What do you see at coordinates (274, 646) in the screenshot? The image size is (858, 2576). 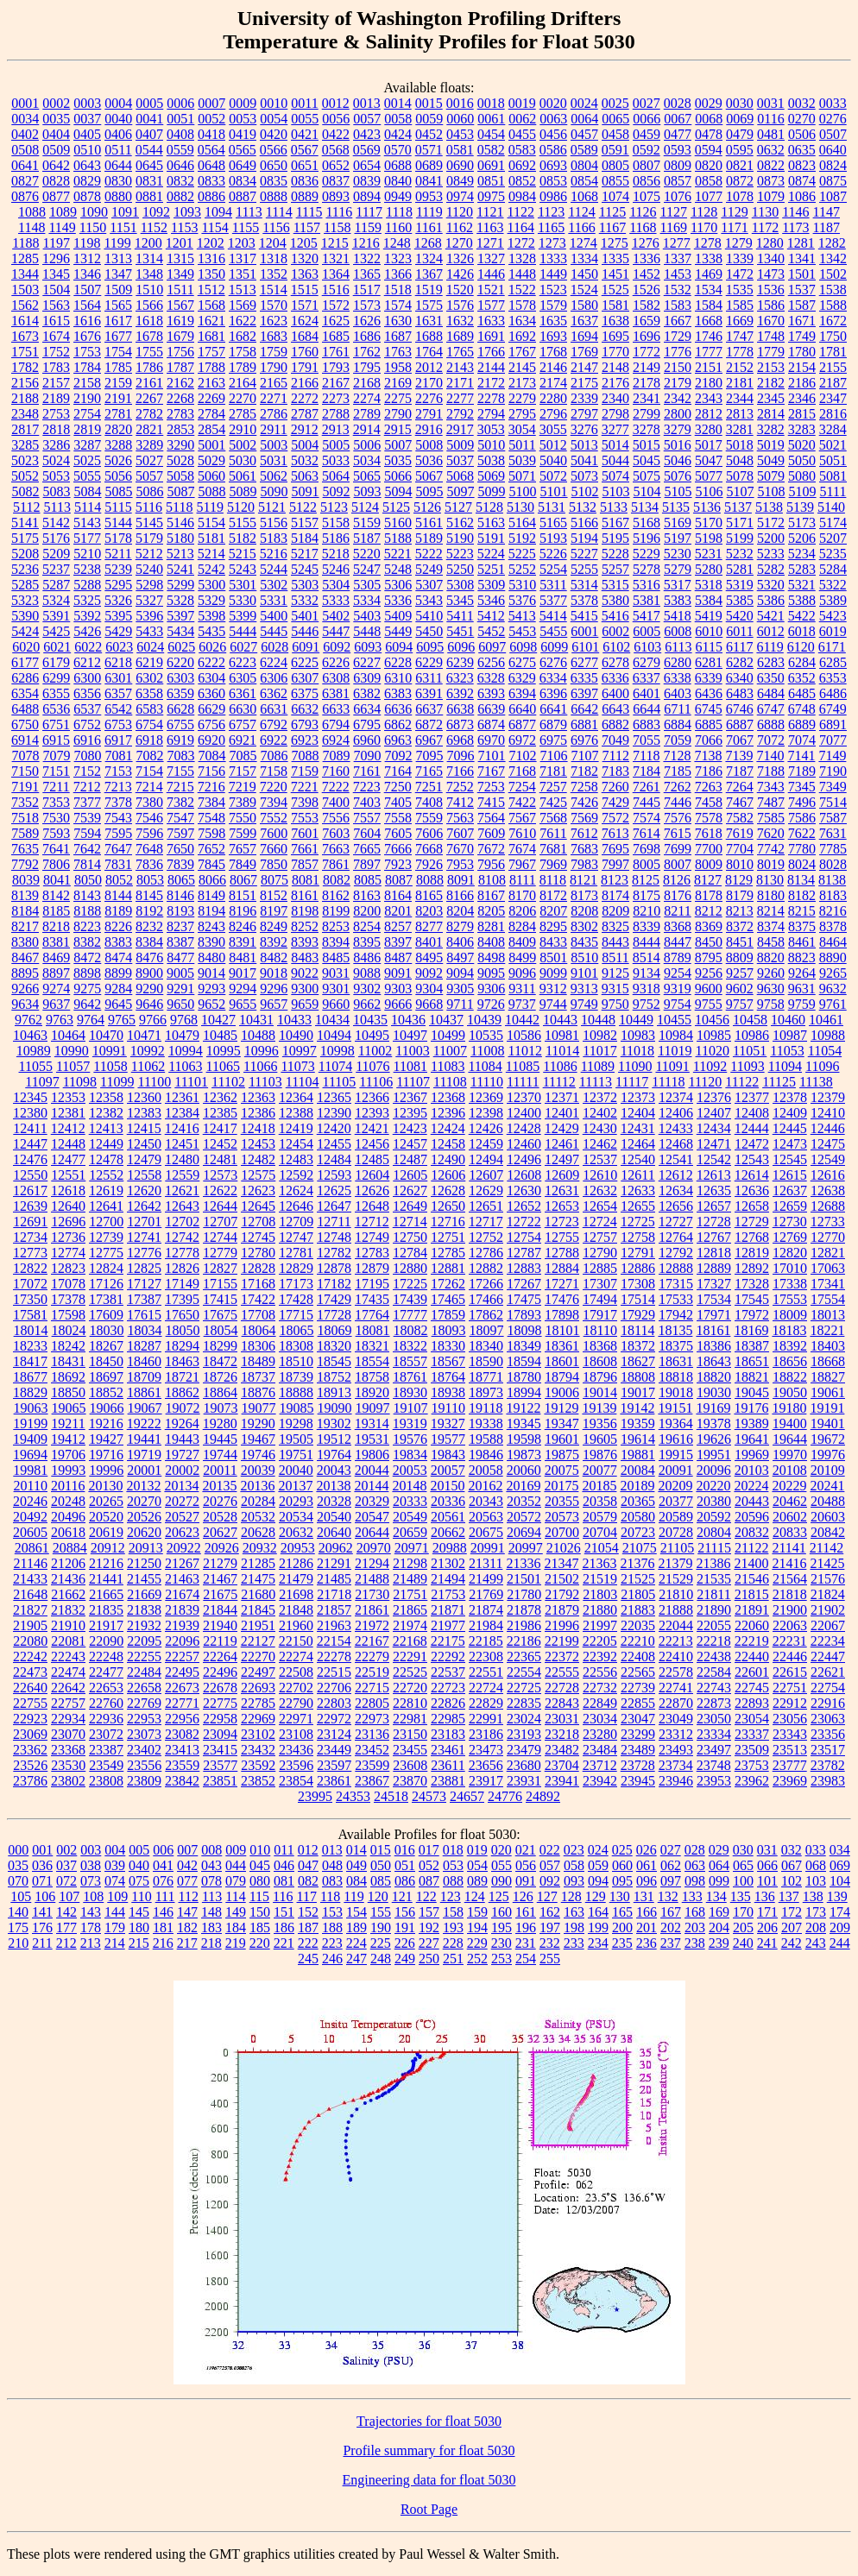 I see `6028` at bounding box center [274, 646].